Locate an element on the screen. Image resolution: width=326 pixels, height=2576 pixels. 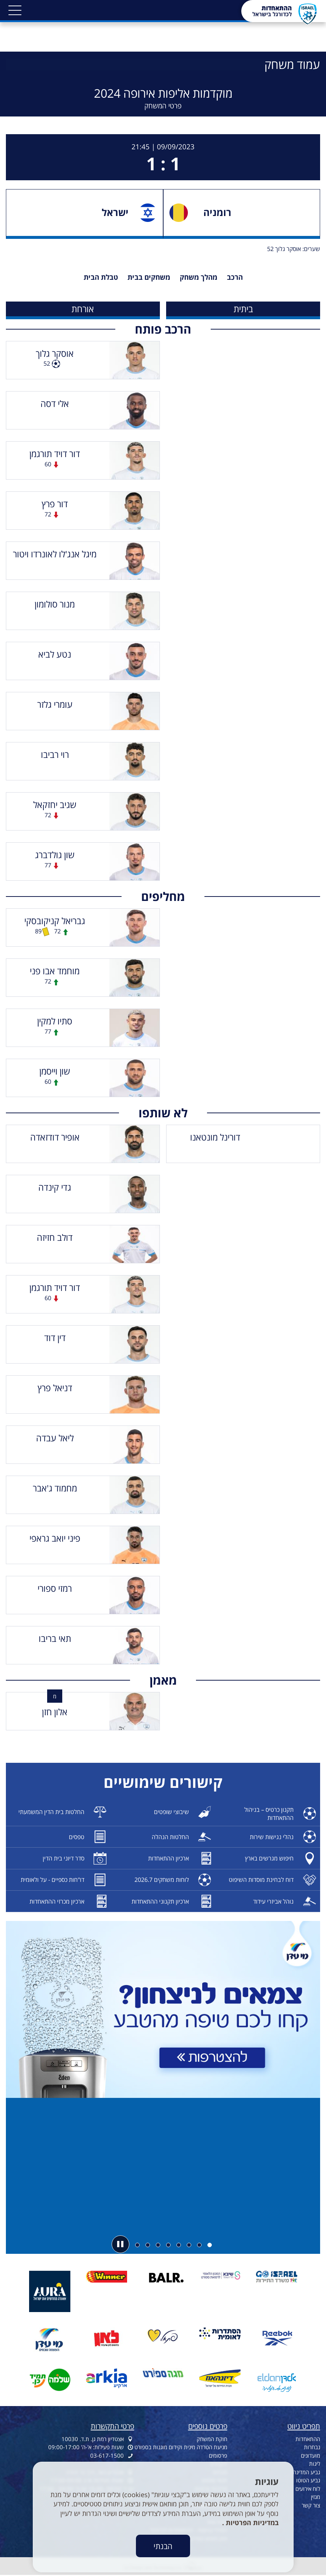
הרכב is located at coordinates (235, 277).